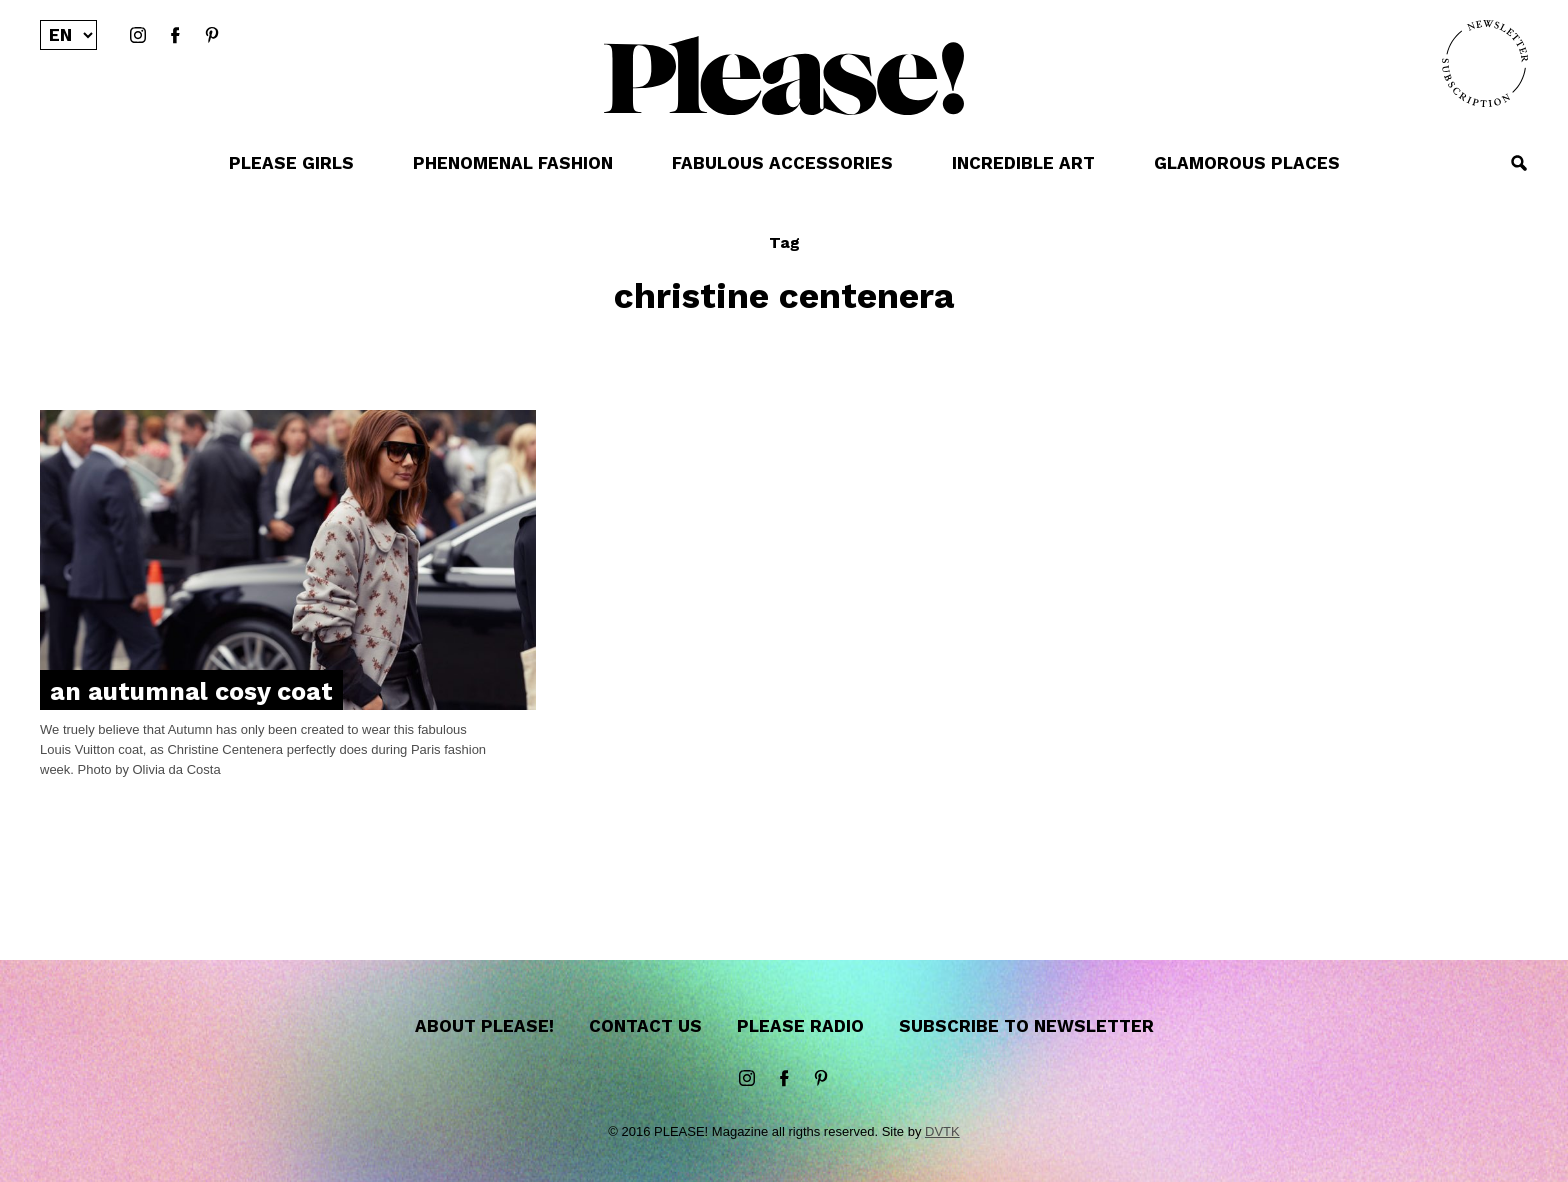 The width and height of the screenshot is (1568, 1182). I want to click on instagram, so click(138, 36).